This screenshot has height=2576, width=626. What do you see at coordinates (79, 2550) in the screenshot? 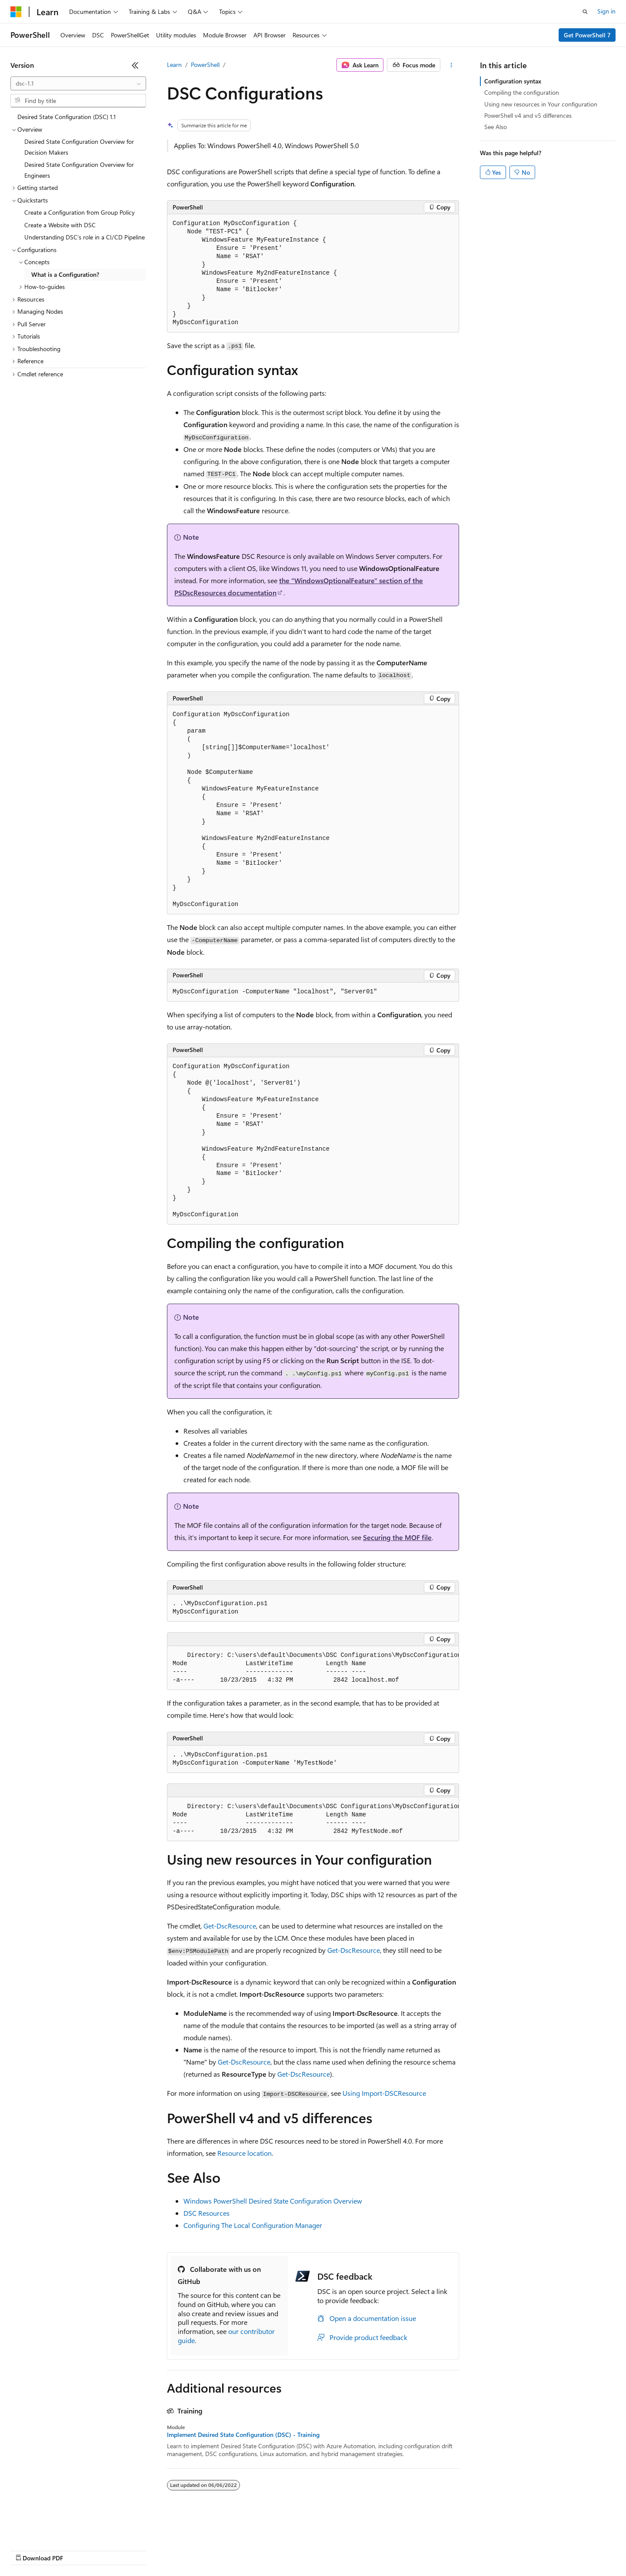
I see `Previous Versions` at bounding box center [79, 2550].